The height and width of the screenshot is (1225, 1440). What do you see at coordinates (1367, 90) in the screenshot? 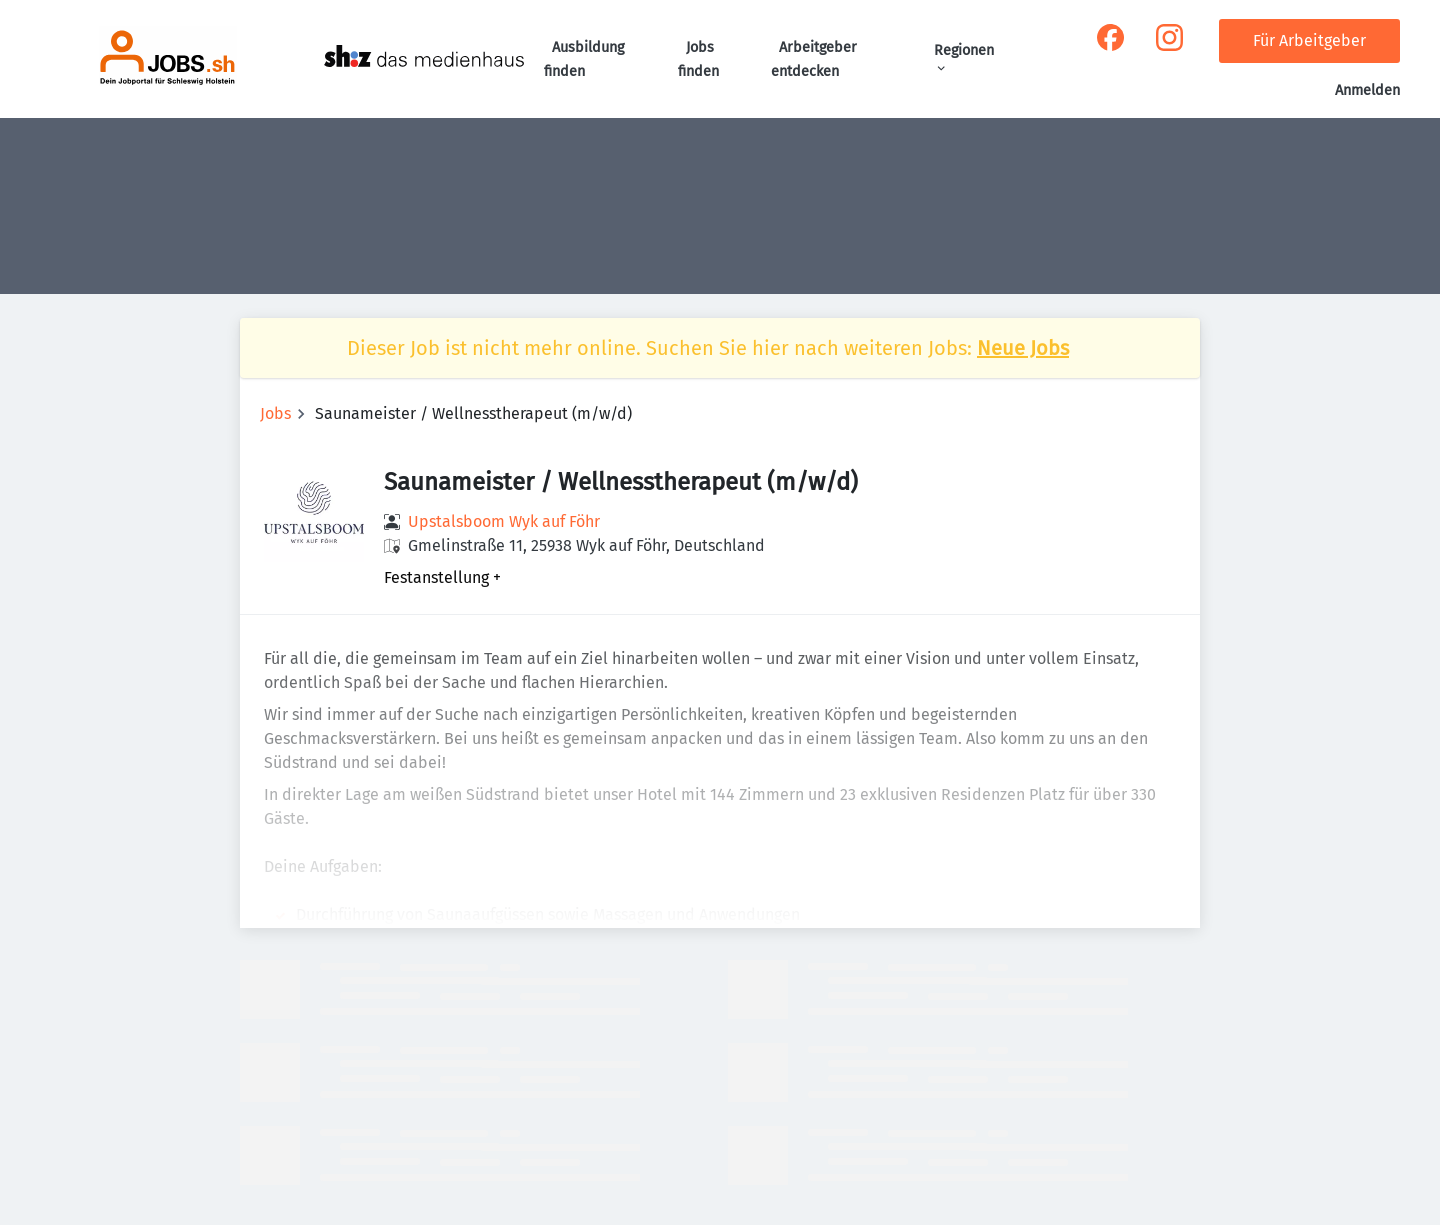
I see `Anmelden` at bounding box center [1367, 90].